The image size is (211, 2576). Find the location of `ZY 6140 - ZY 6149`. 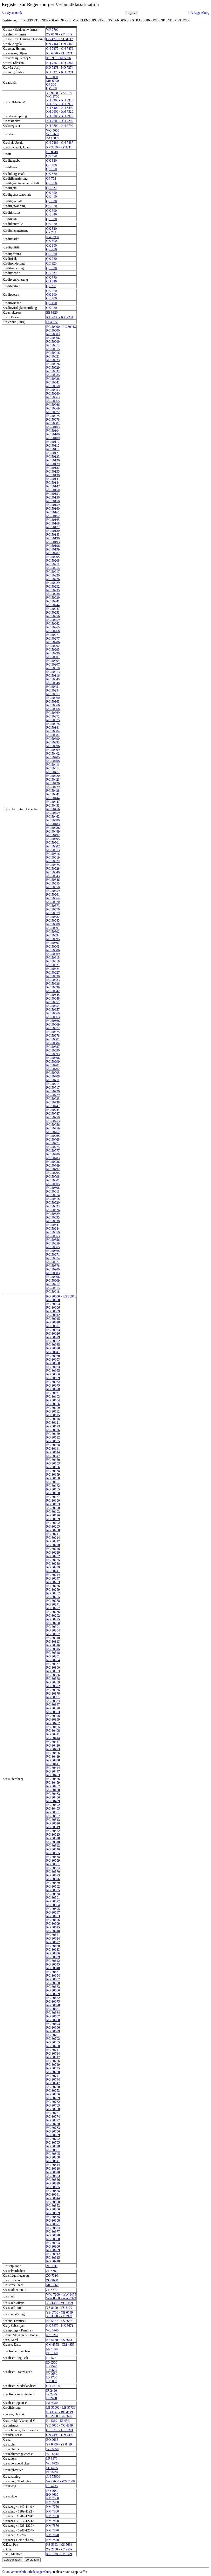

ZY 6140 - ZY 6149 is located at coordinates (59, 34).